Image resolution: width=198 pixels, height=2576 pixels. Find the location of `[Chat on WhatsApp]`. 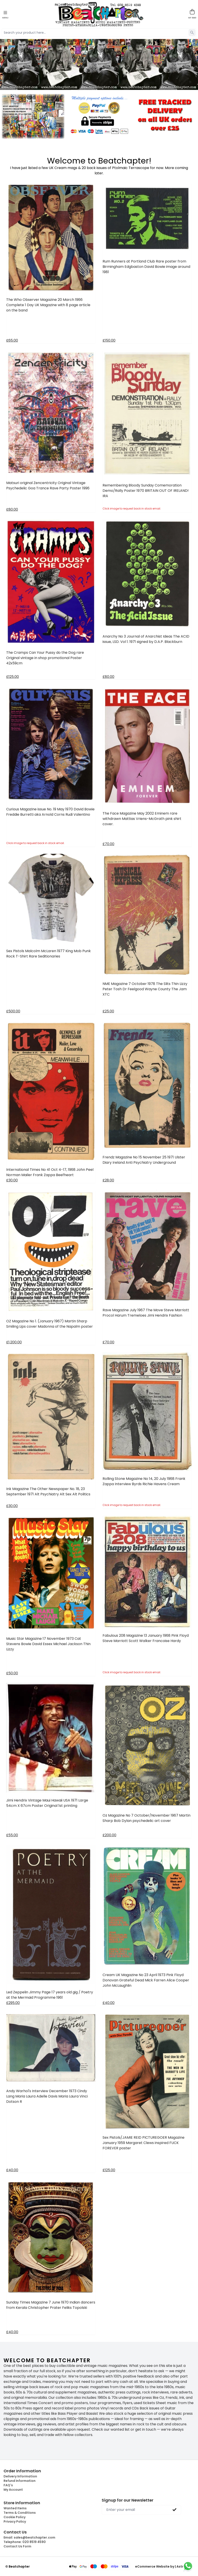

[Chat on WhatsApp] is located at coordinates (188, 2566).